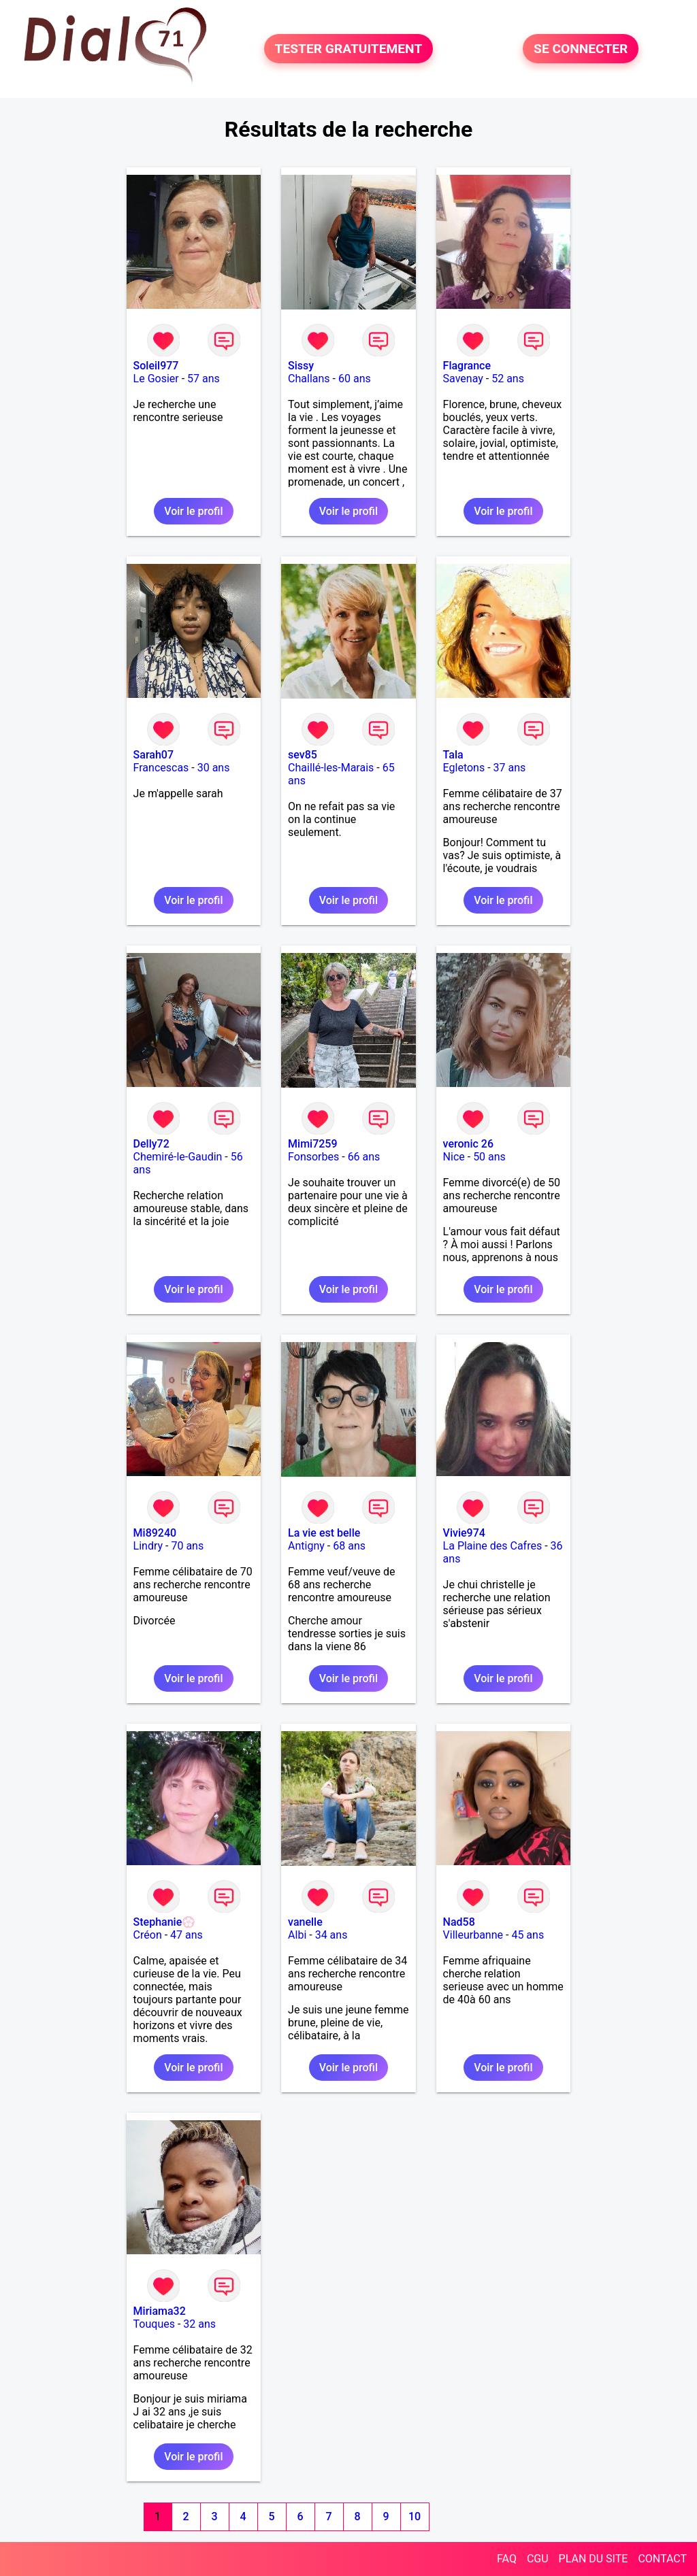  Describe the element at coordinates (155, 1532) in the screenshot. I see `Mi89240` at that location.